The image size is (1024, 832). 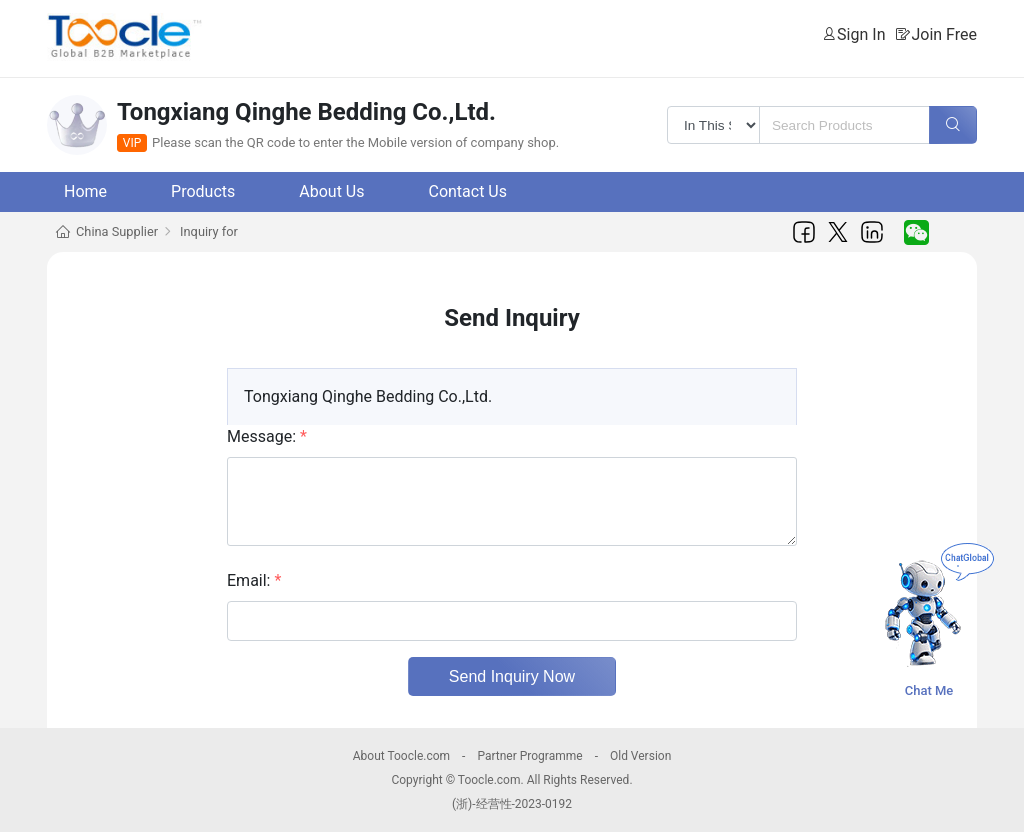 I want to click on Email:, so click(x=254, y=580).